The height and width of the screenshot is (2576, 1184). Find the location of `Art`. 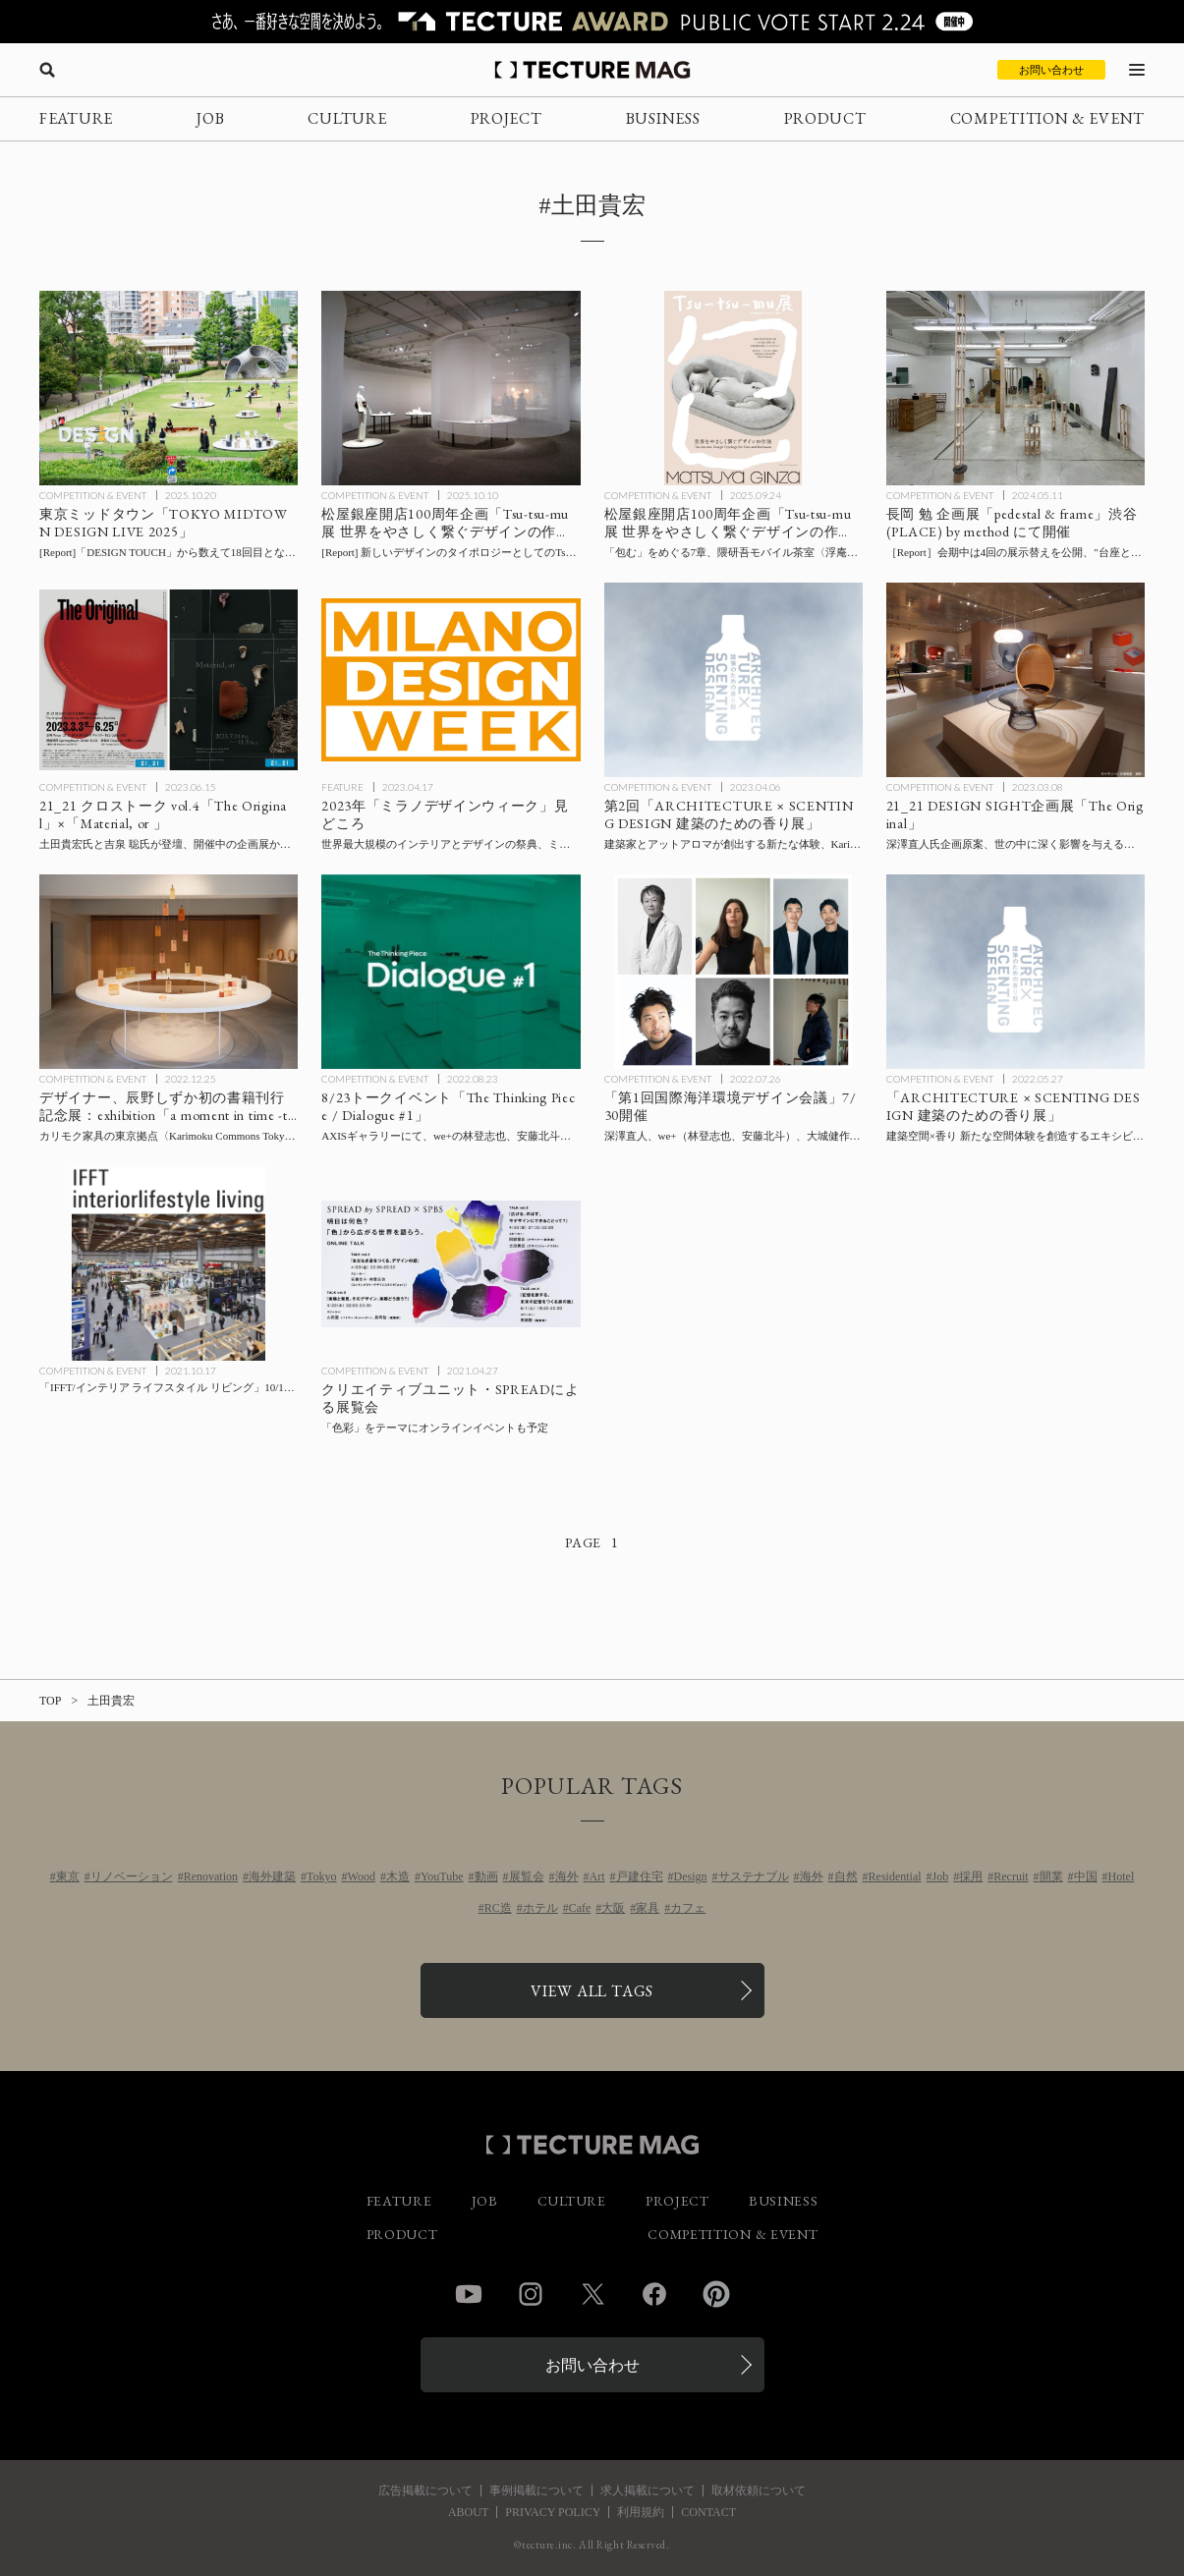

Art is located at coordinates (597, 1876).